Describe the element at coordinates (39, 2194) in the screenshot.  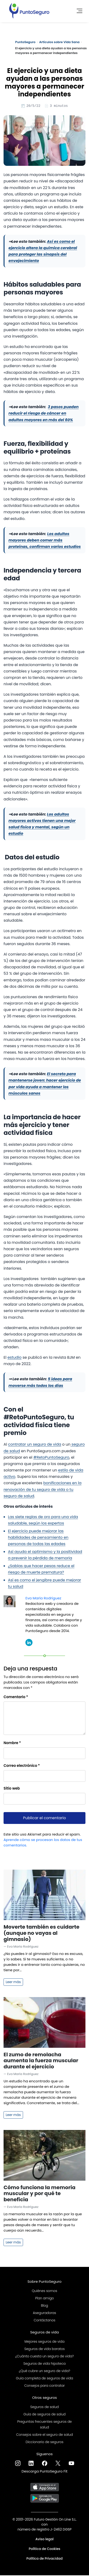
I see `Cómo funciona la memoria muscular y por qué te beneficia` at that location.